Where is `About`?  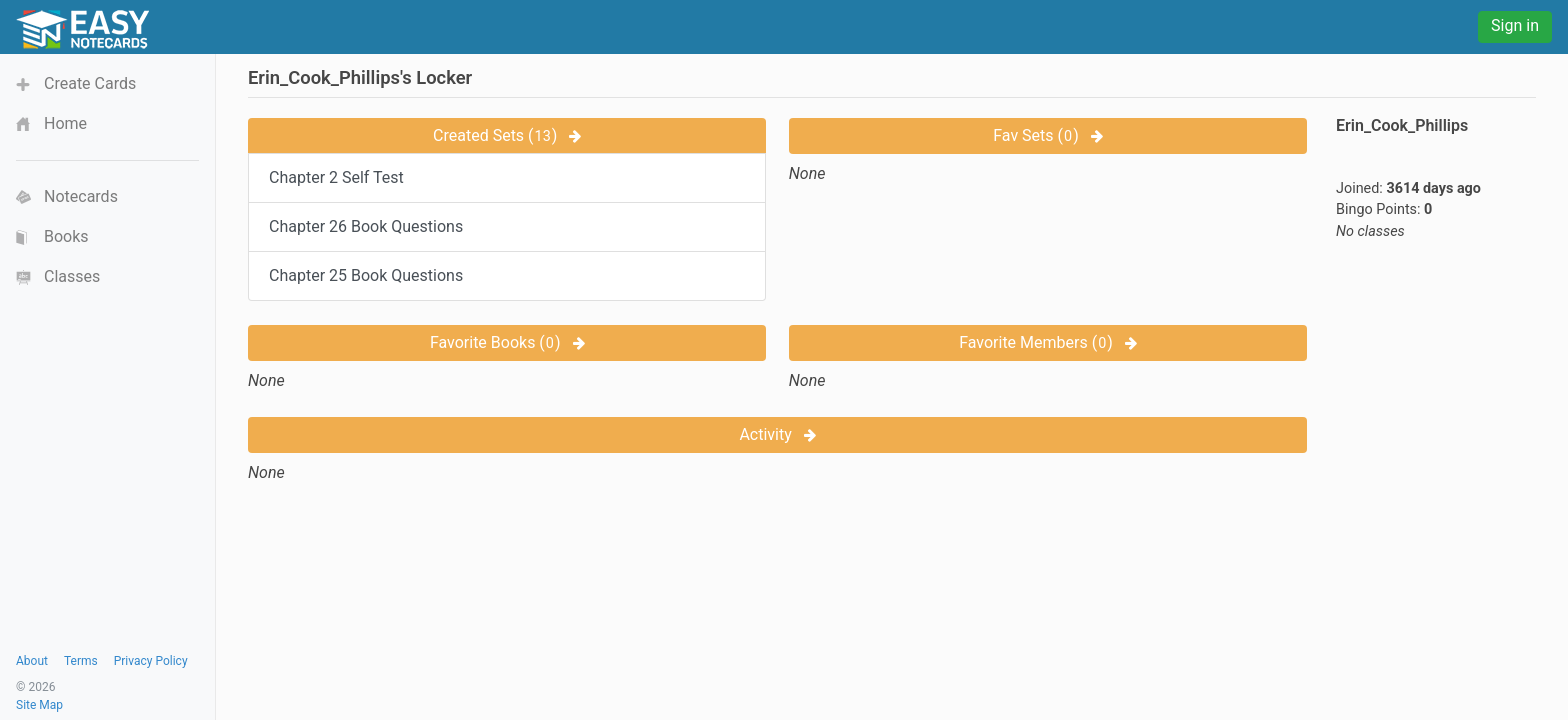
About is located at coordinates (32, 661).